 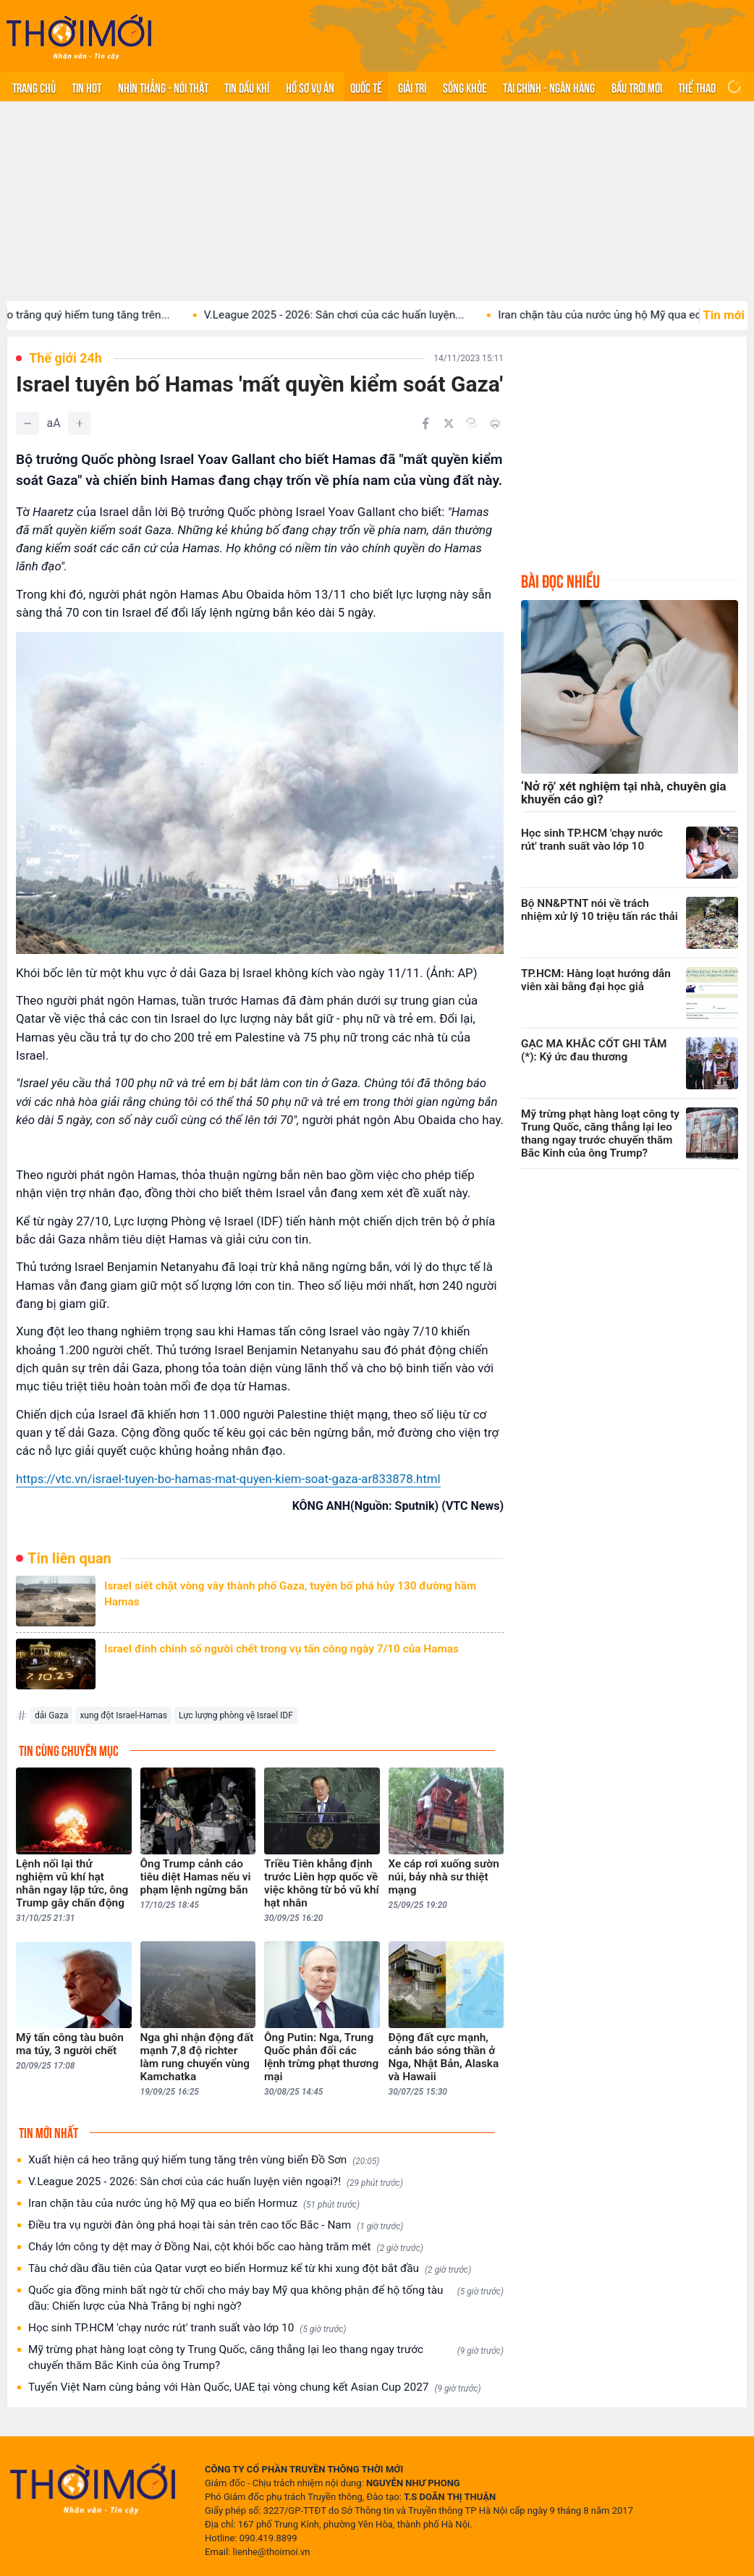 What do you see at coordinates (425, 423) in the screenshot?
I see `[Chia sẻ trên Facebook]` at bounding box center [425, 423].